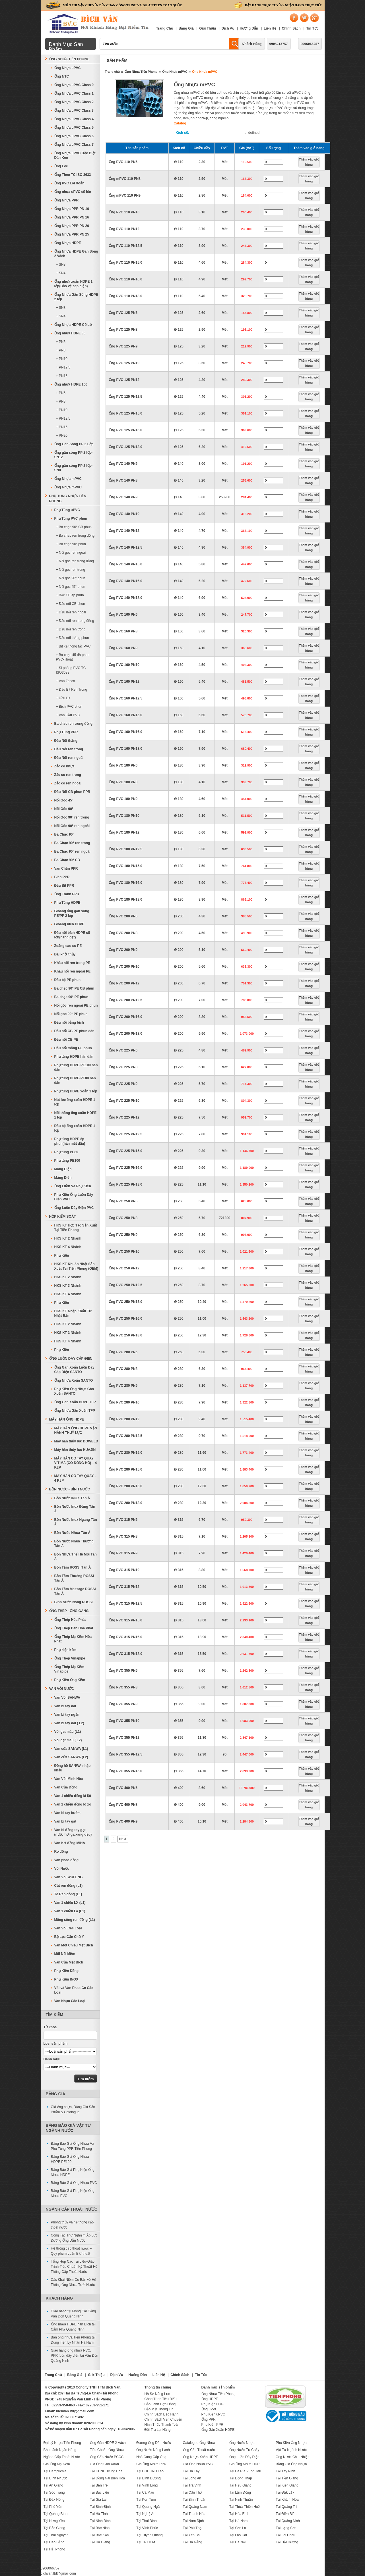  Describe the element at coordinates (54, 2542) in the screenshot. I see `Tại Cao Bằng` at that location.